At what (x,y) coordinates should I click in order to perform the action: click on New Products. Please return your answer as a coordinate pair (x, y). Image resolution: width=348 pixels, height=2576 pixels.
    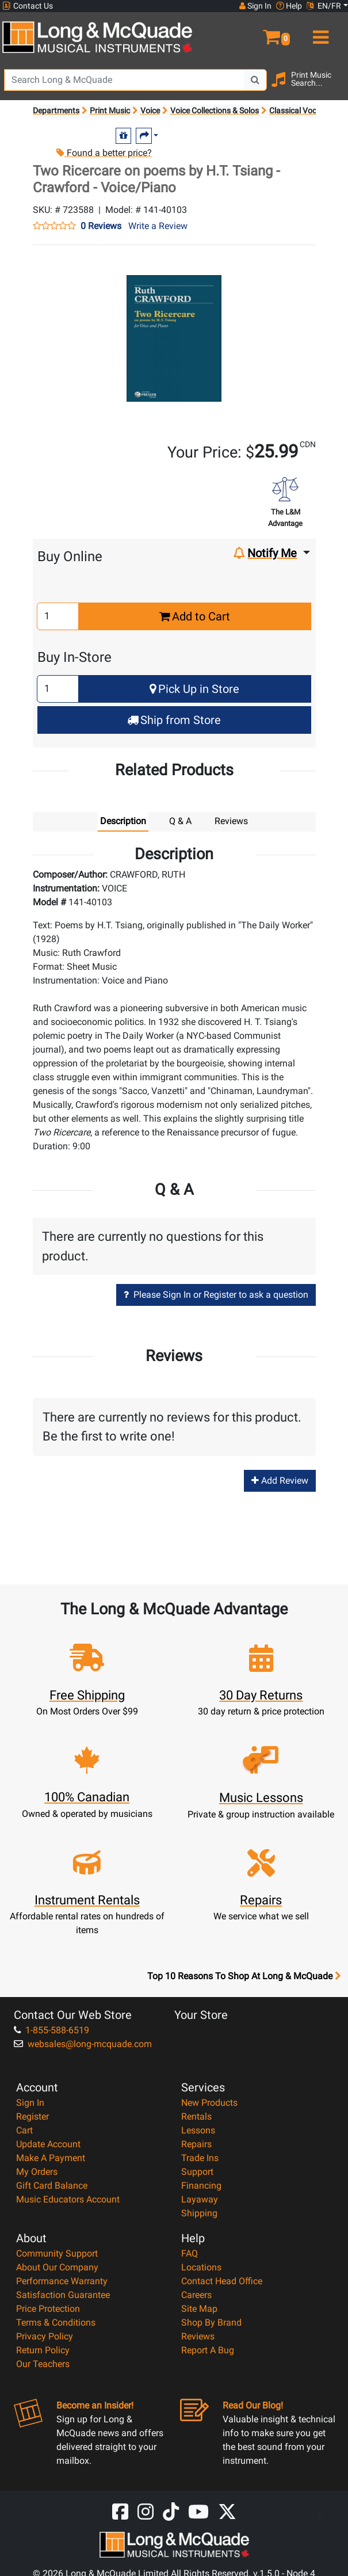
    Looking at the image, I should click on (209, 2102).